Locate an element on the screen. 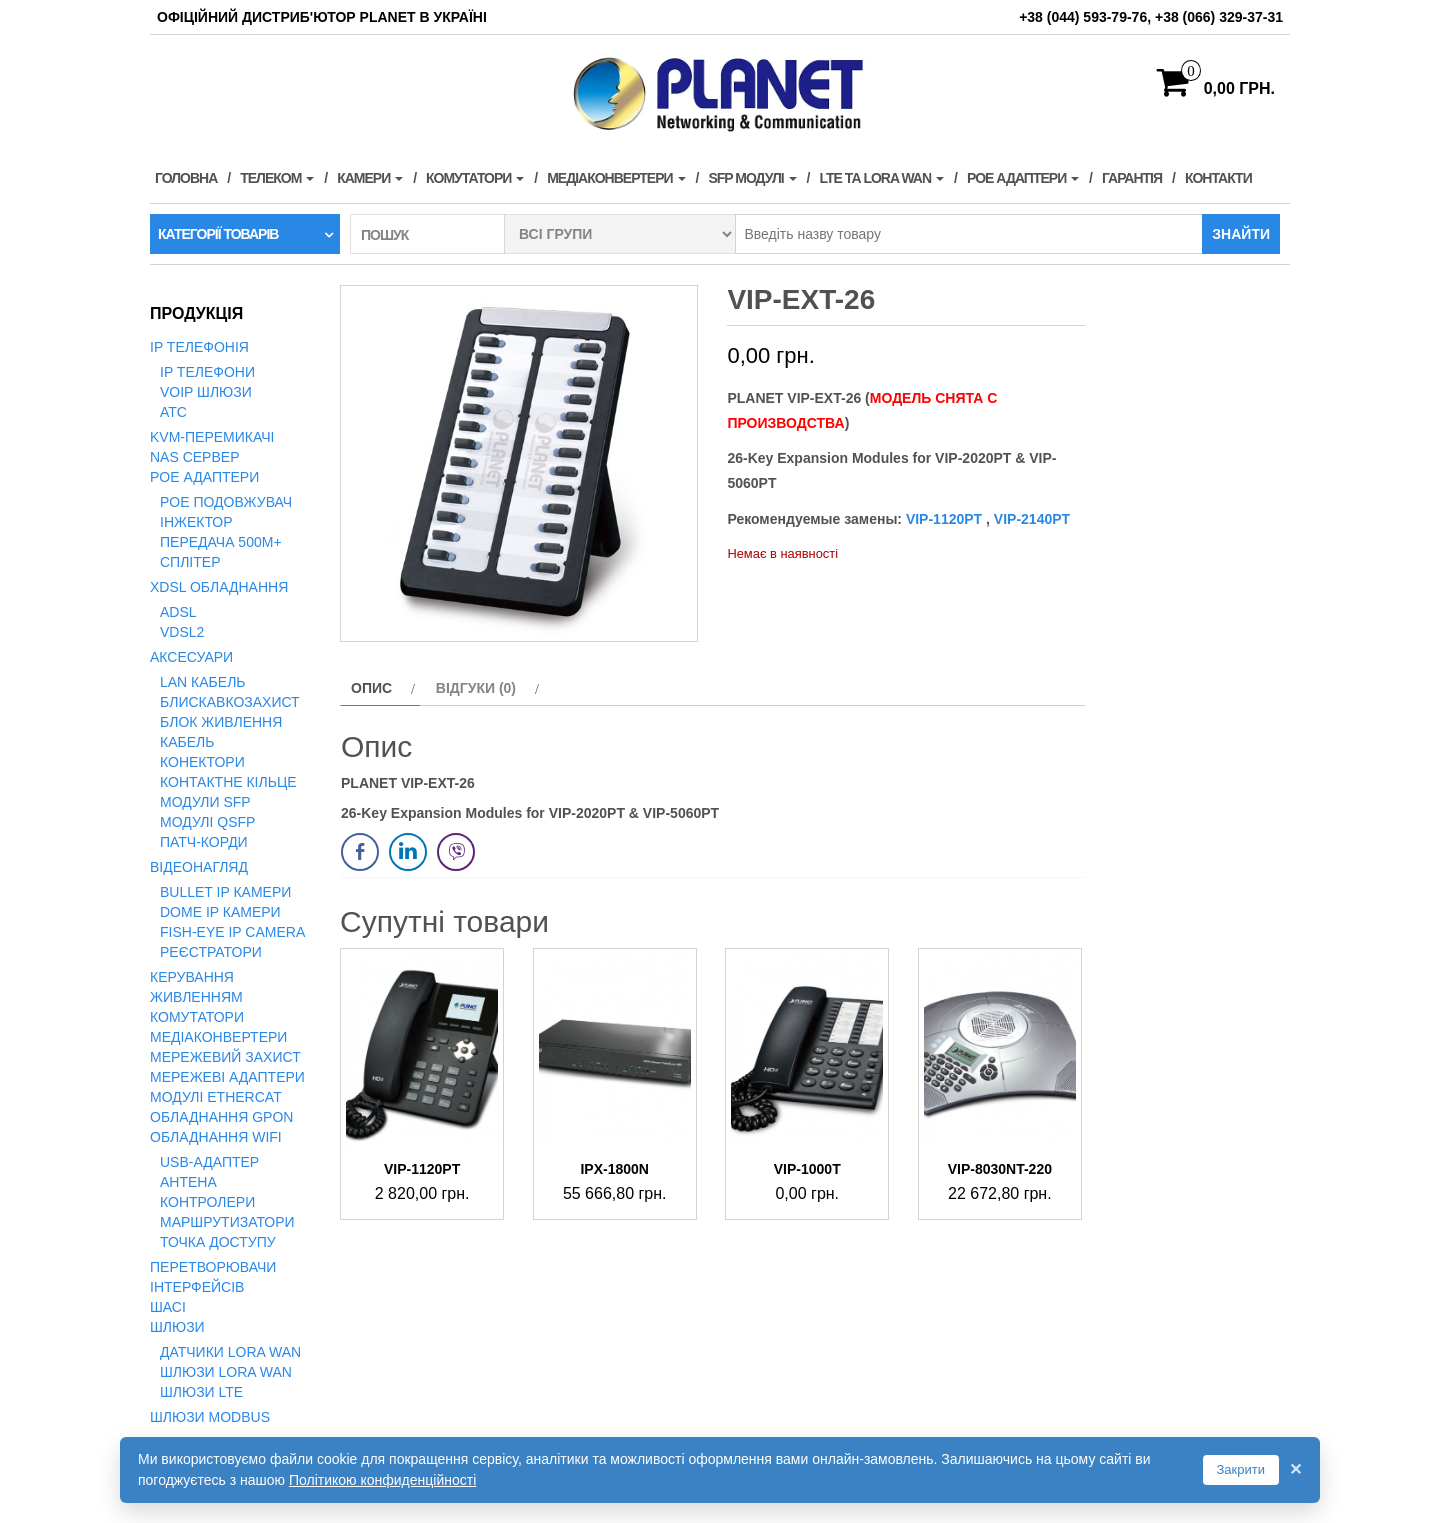 This screenshot has width=1440, height=1523. Телеком is located at coordinates (277, 178).